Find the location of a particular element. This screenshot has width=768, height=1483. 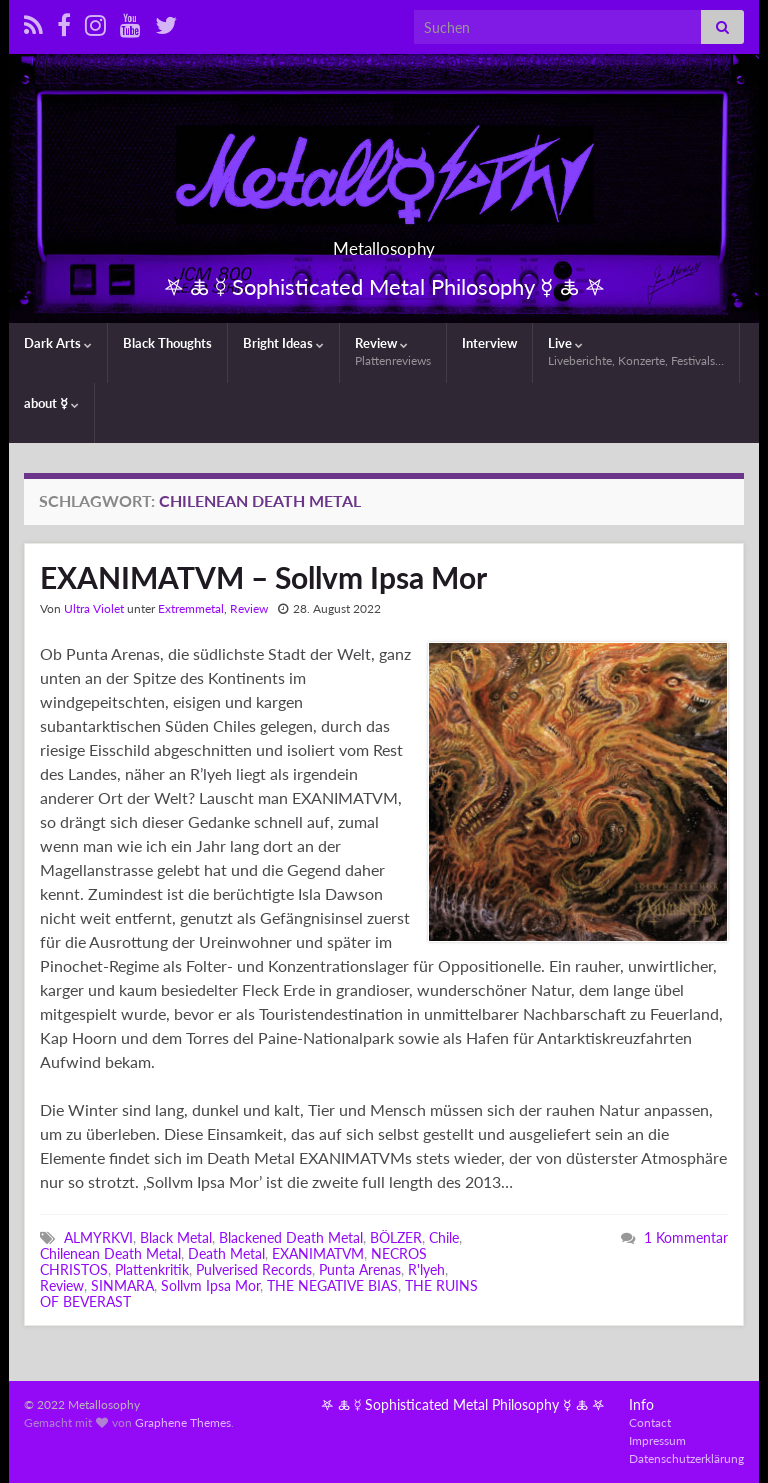

Sollvm Ipsa Mor is located at coordinates (210, 1285).